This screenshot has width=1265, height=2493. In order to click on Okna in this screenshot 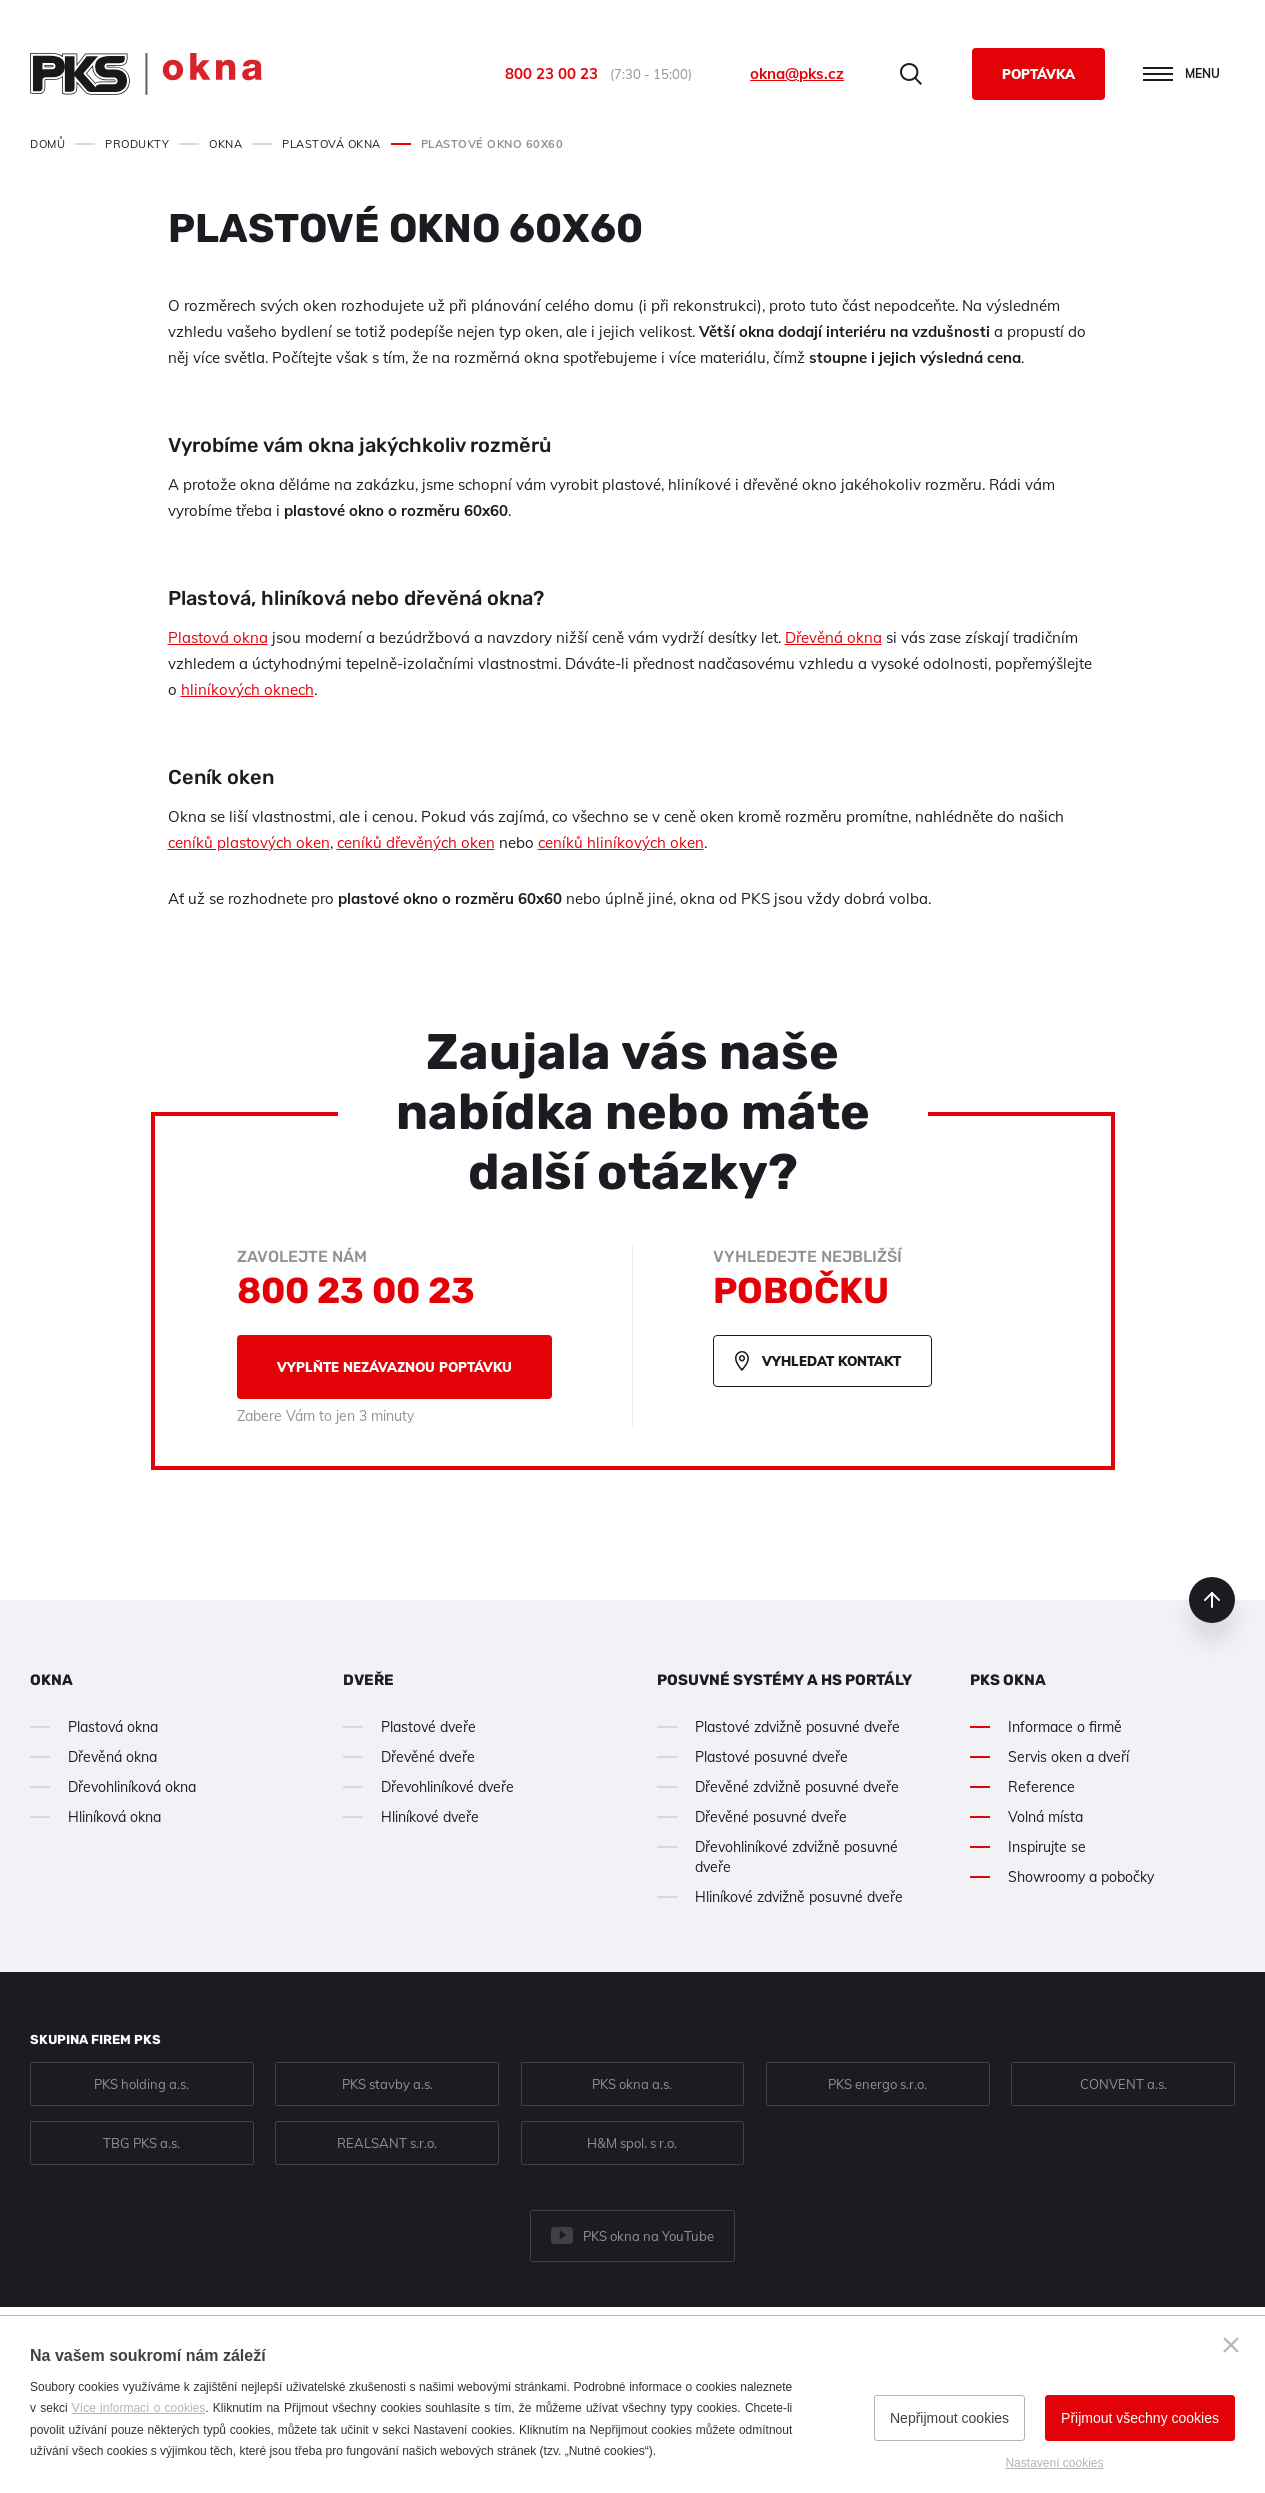, I will do `click(51, 1680)`.